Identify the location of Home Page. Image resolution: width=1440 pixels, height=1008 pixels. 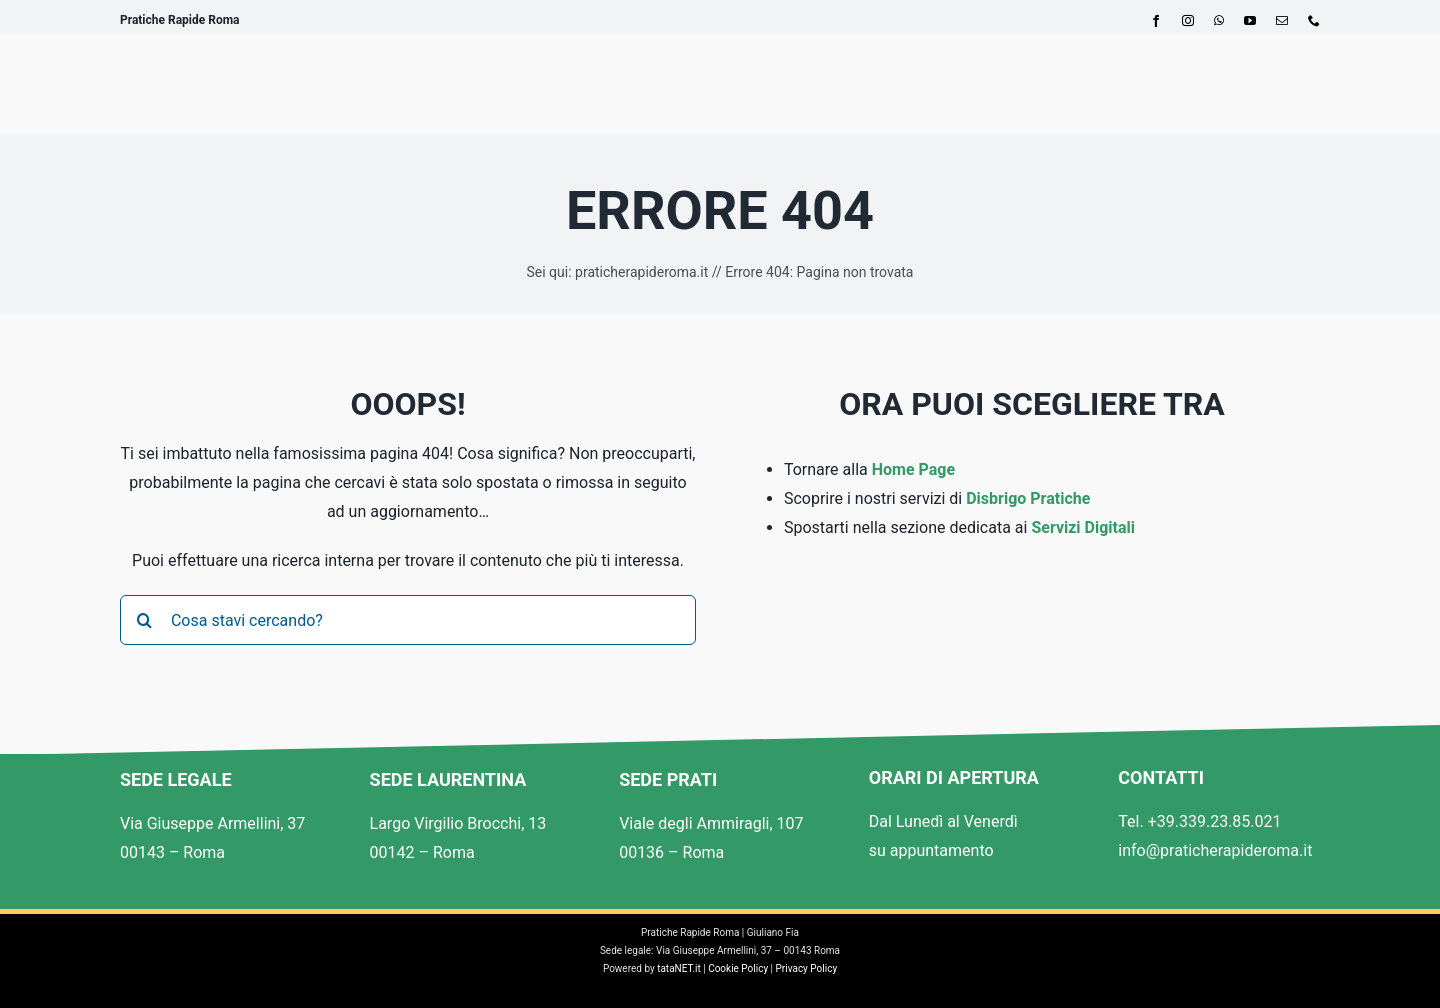
(913, 469).